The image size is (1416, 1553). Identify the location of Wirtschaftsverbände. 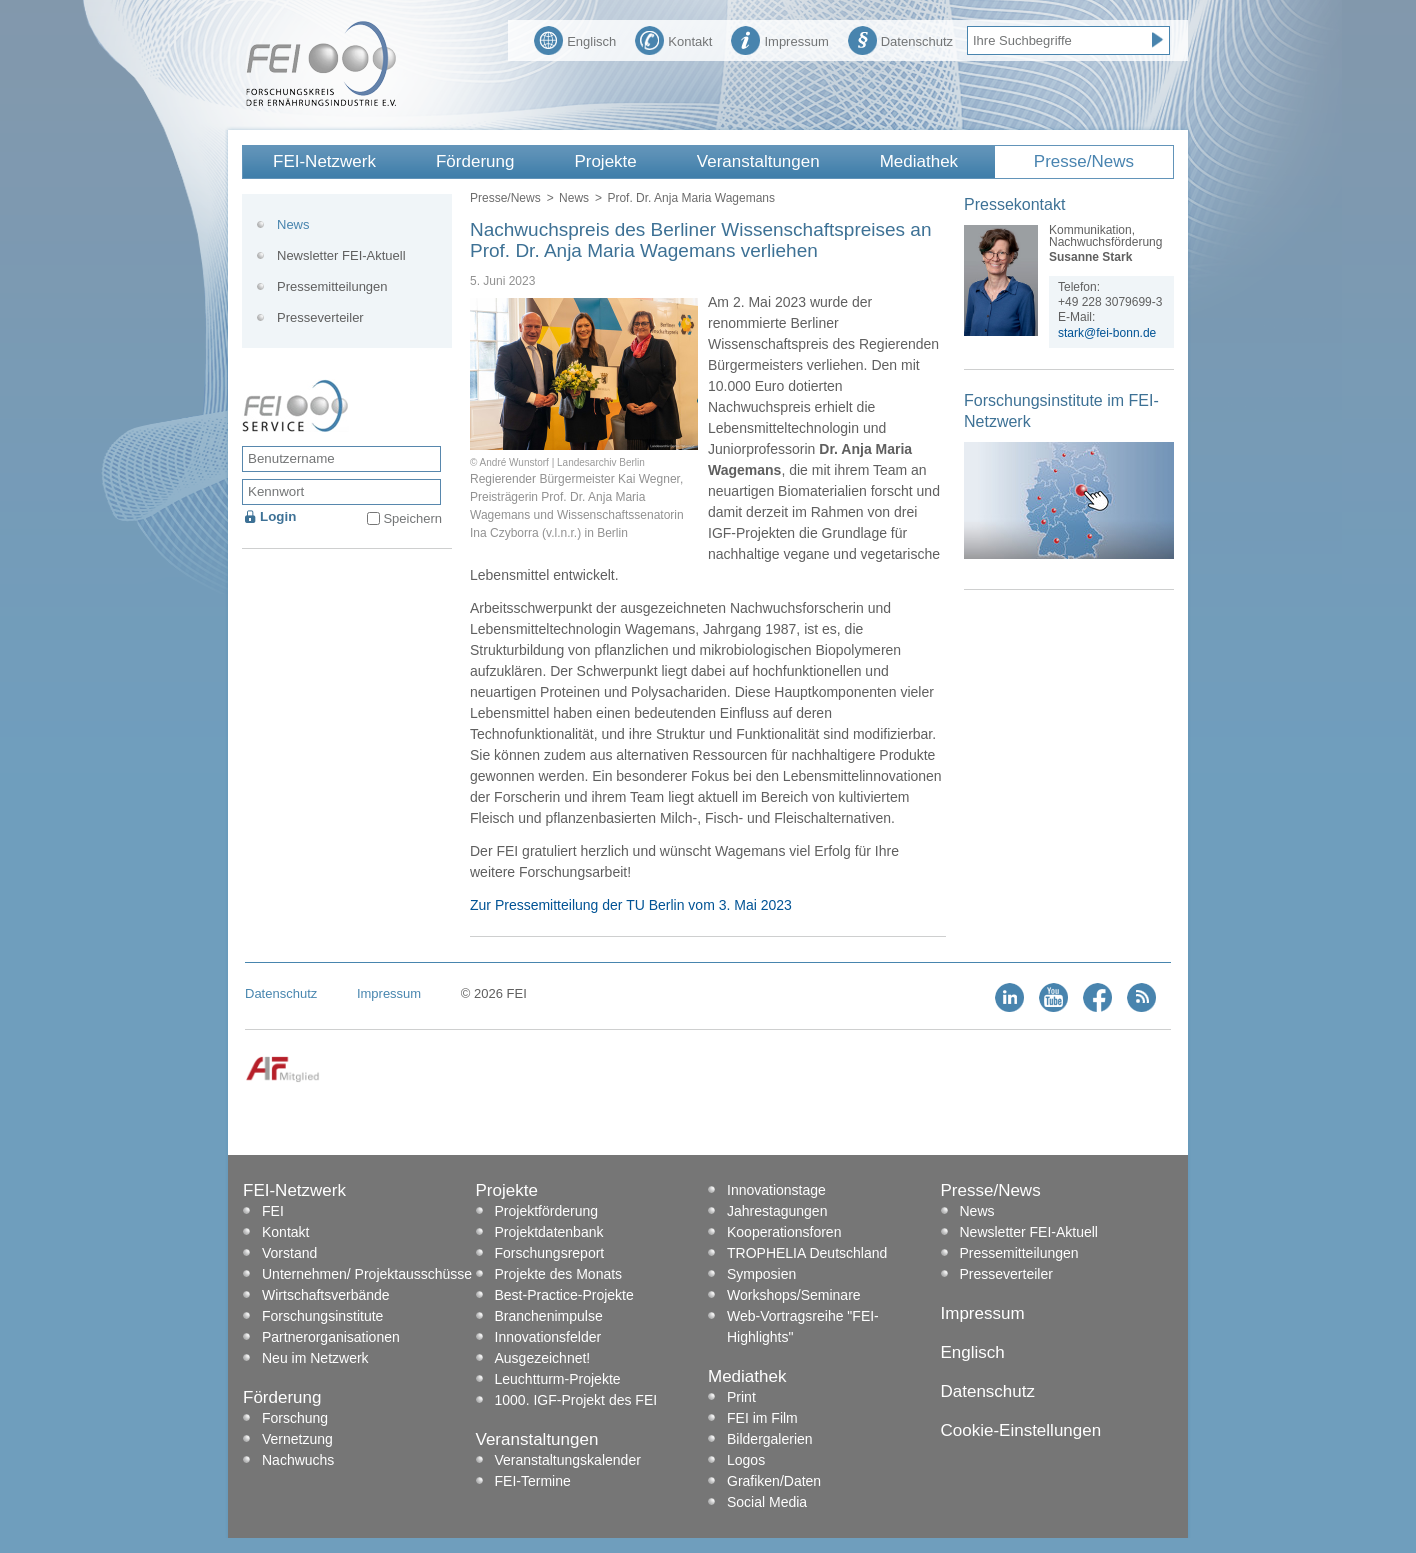
(326, 1295).